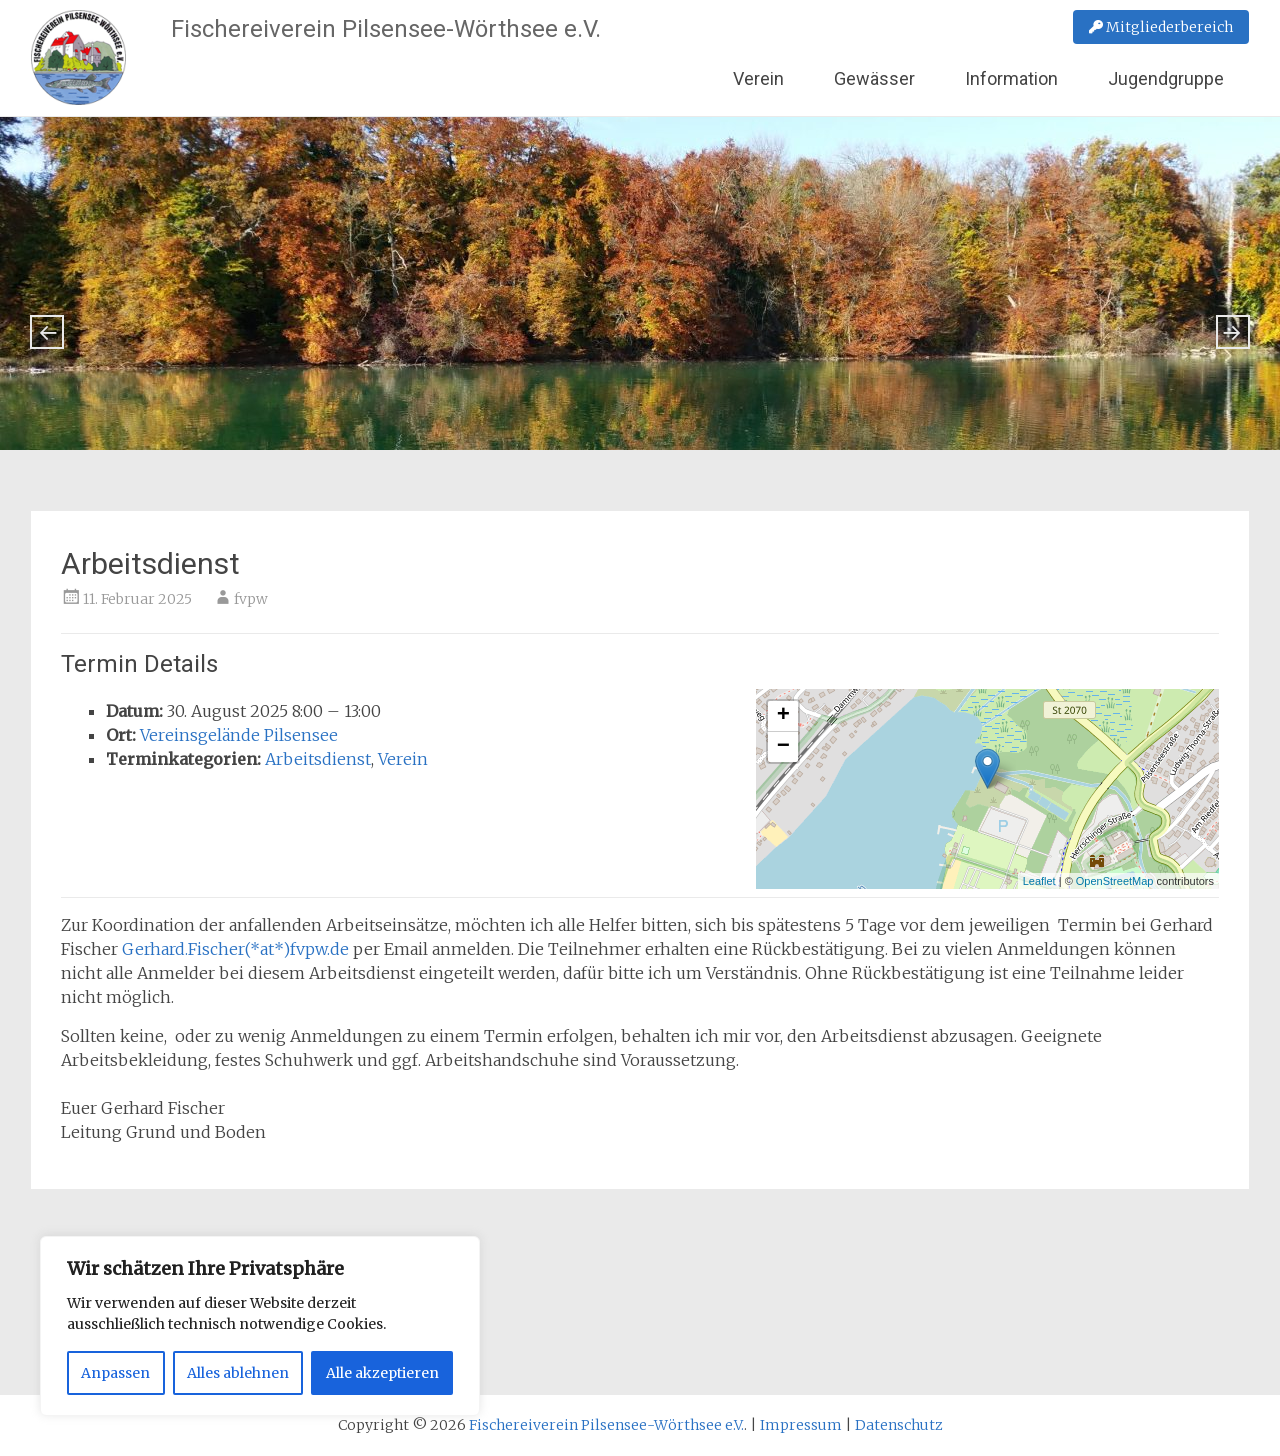 This screenshot has height=1456, width=1280. Describe the element at coordinates (251, 599) in the screenshot. I see `fvpw` at that location.